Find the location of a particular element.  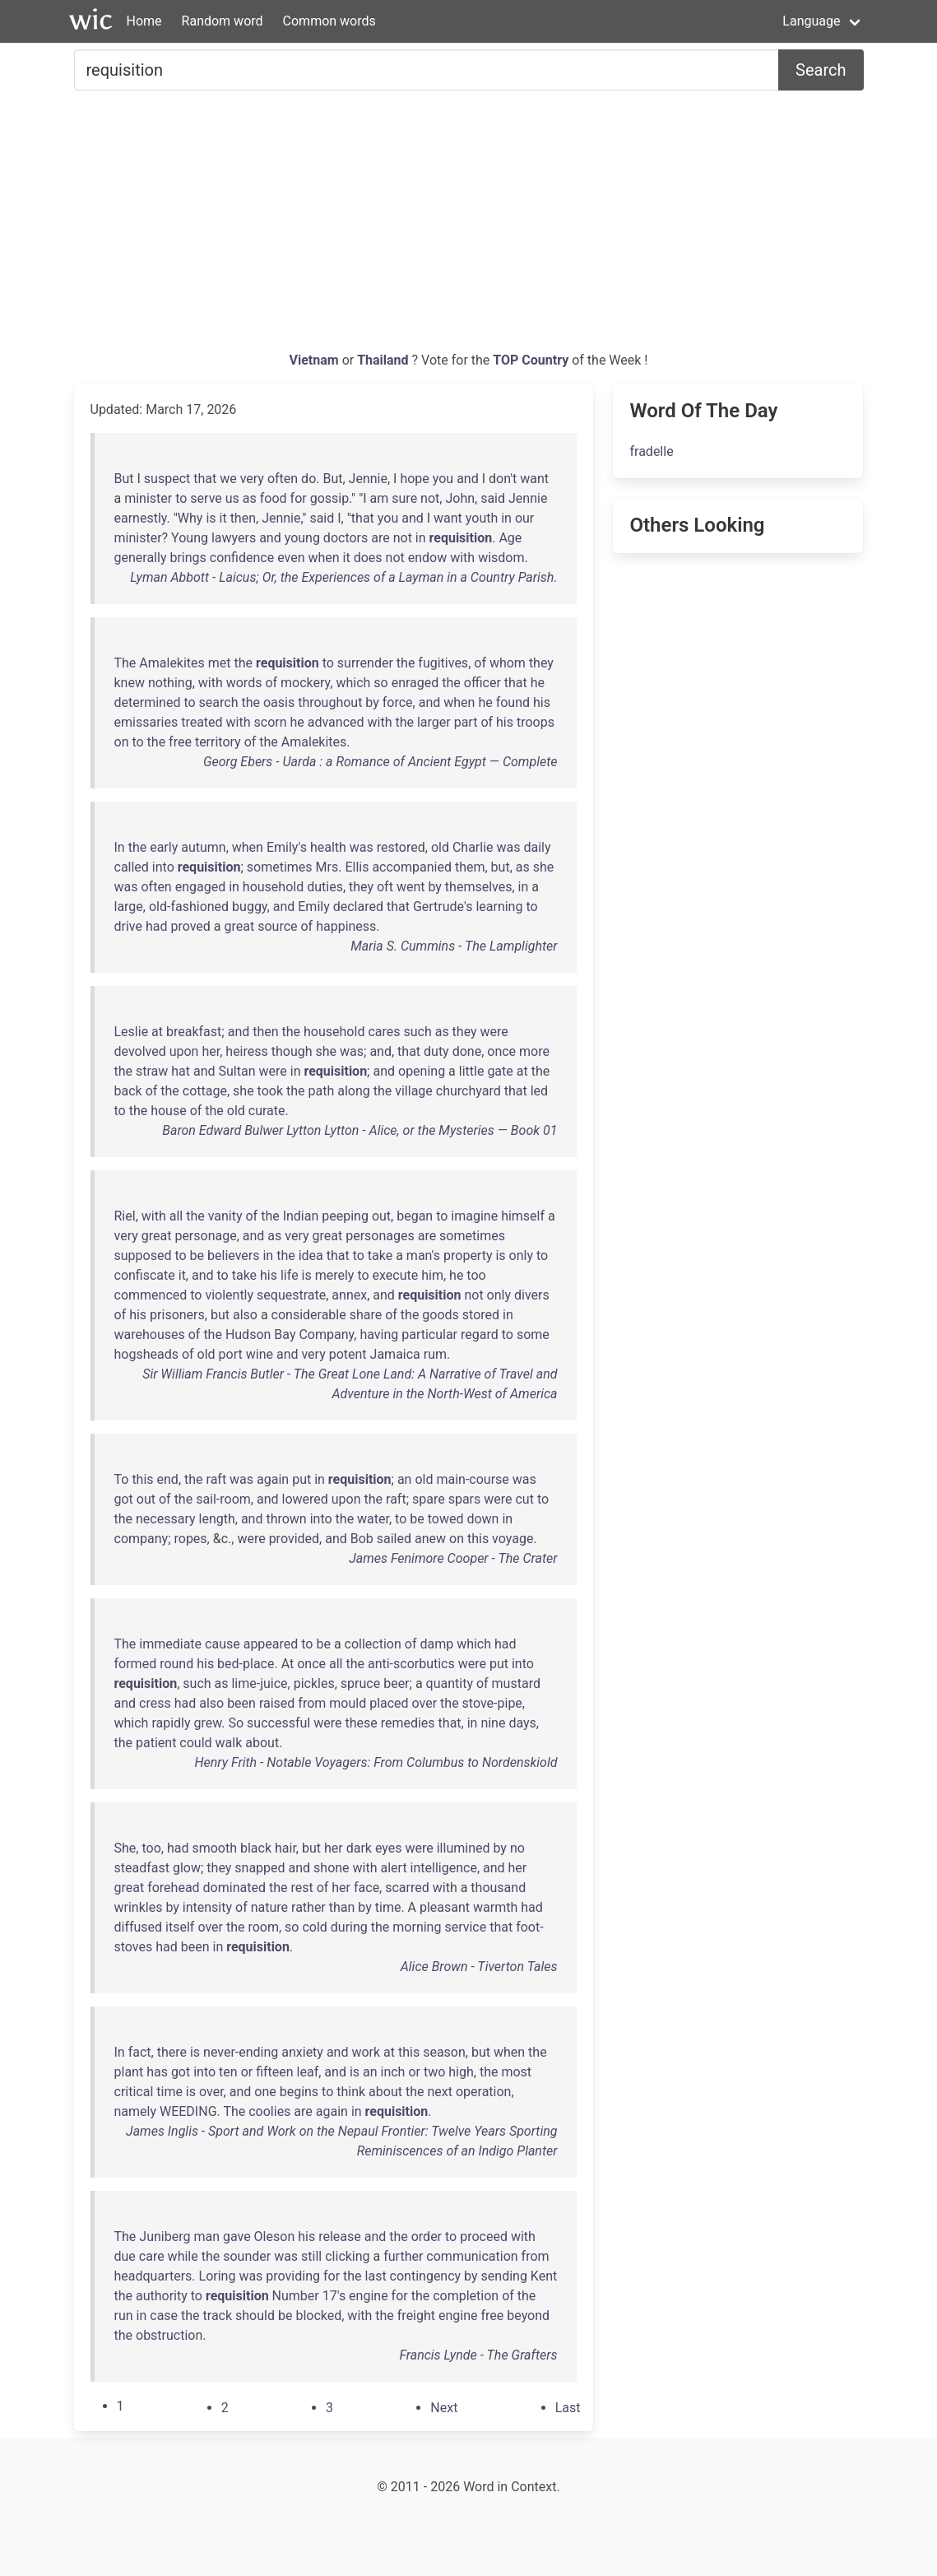

little is located at coordinates (472, 1071).